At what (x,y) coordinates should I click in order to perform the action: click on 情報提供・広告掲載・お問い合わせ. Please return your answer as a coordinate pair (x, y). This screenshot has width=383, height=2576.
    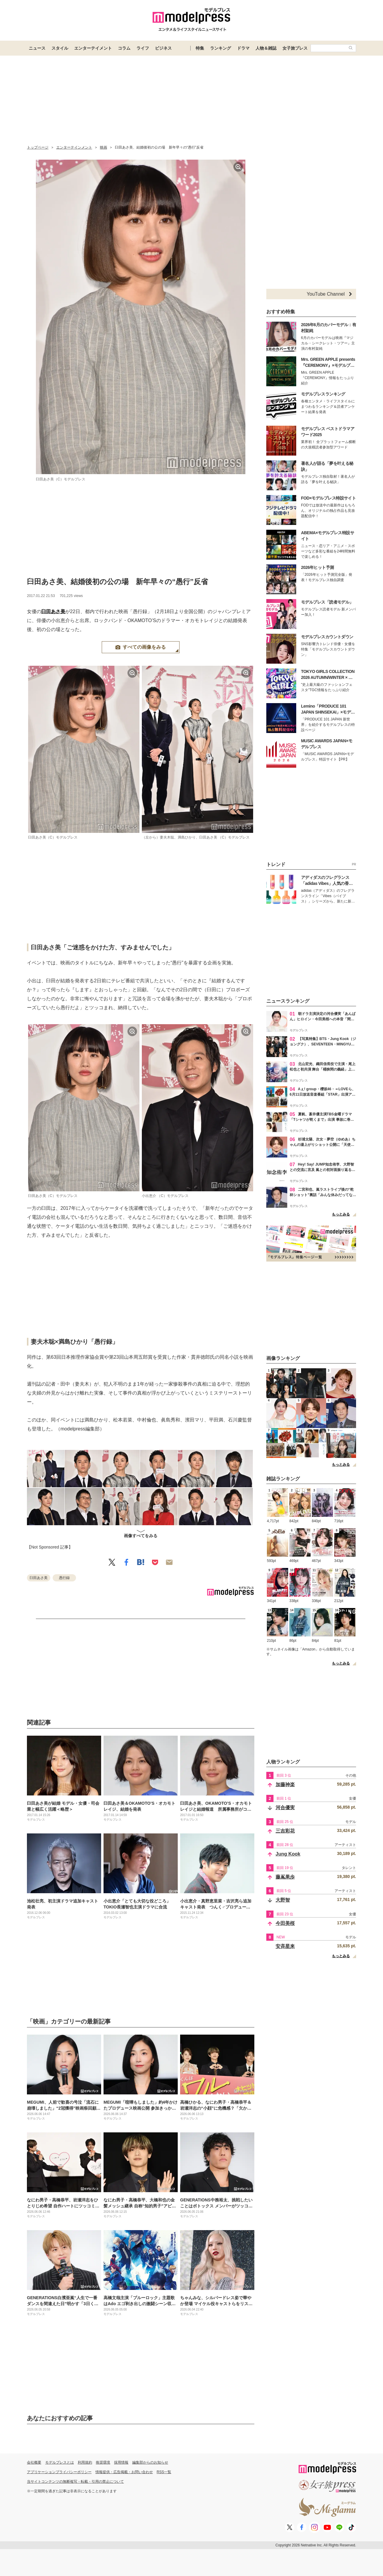
    Looking at the image, I should click on (124, 2472).